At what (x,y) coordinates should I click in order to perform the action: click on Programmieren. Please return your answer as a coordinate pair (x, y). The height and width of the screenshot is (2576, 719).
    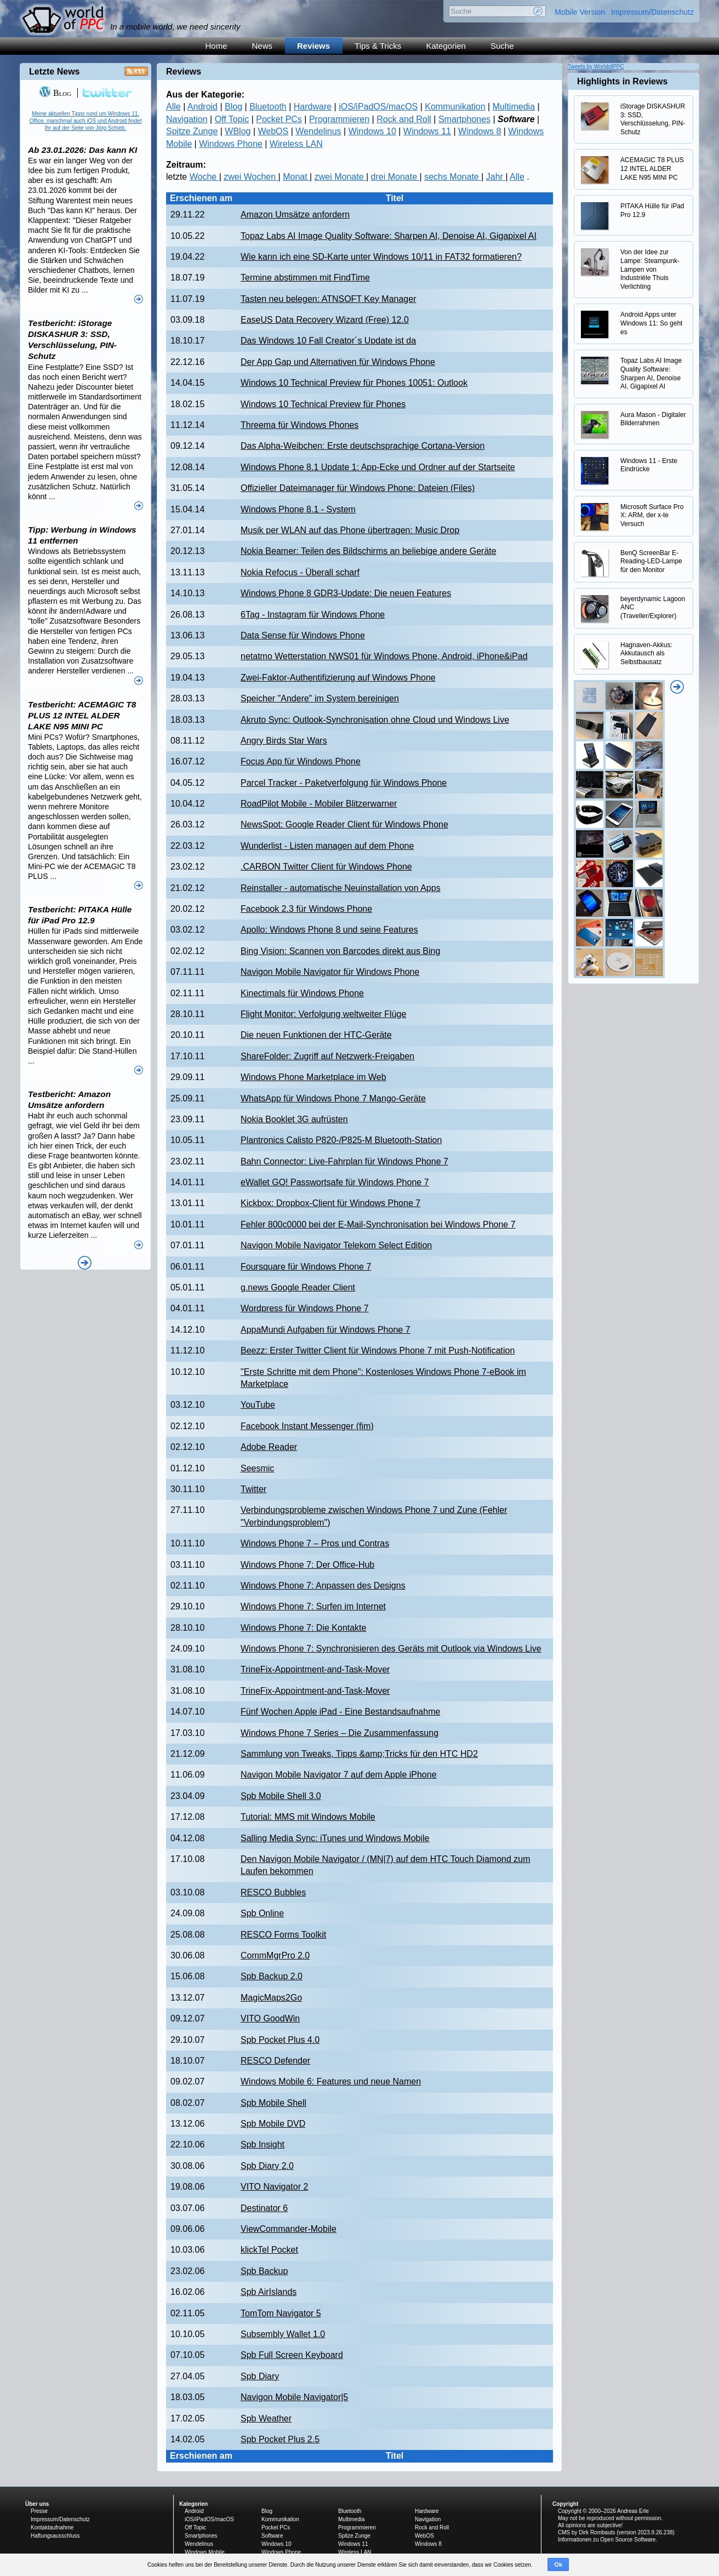
    Looking at the image, I should click on (339, 119).